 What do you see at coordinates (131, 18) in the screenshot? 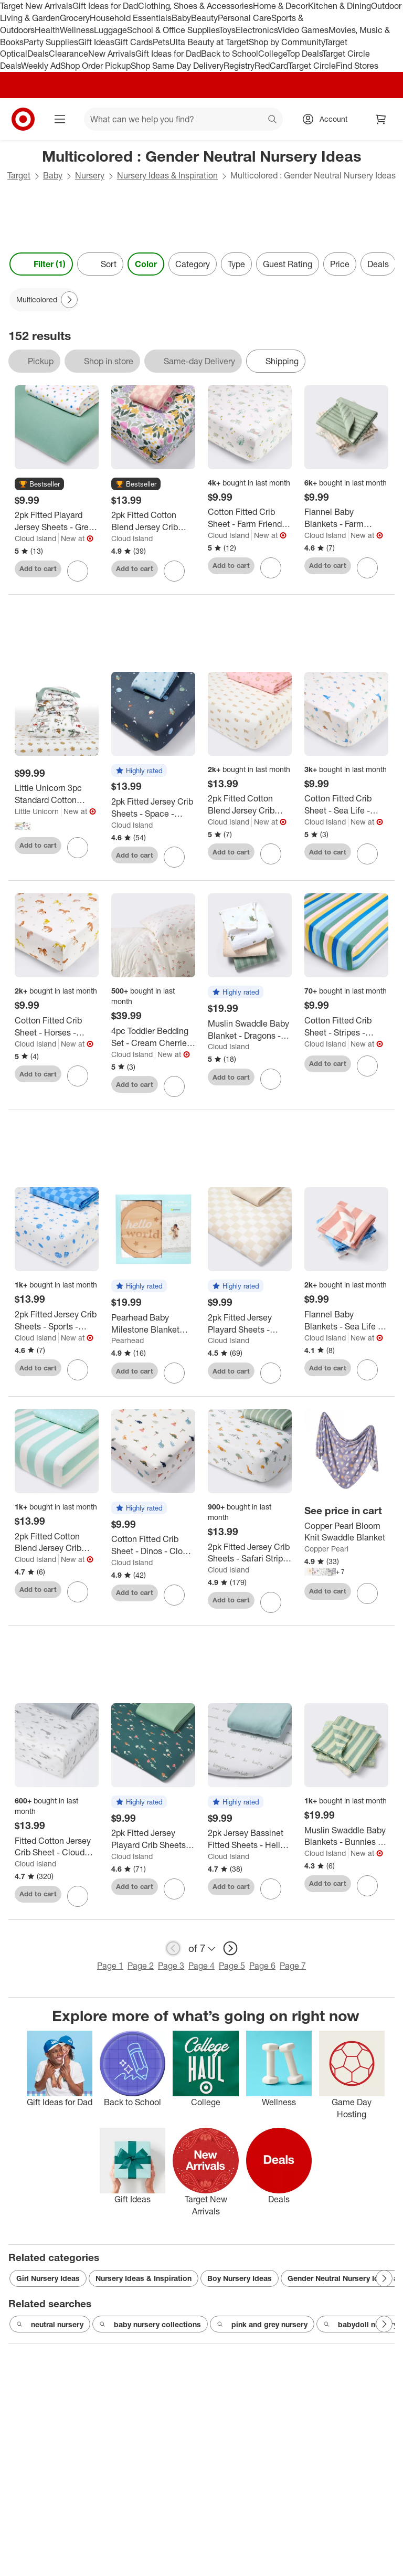
I see `Household Essentials` at bounding box center [131, 18].